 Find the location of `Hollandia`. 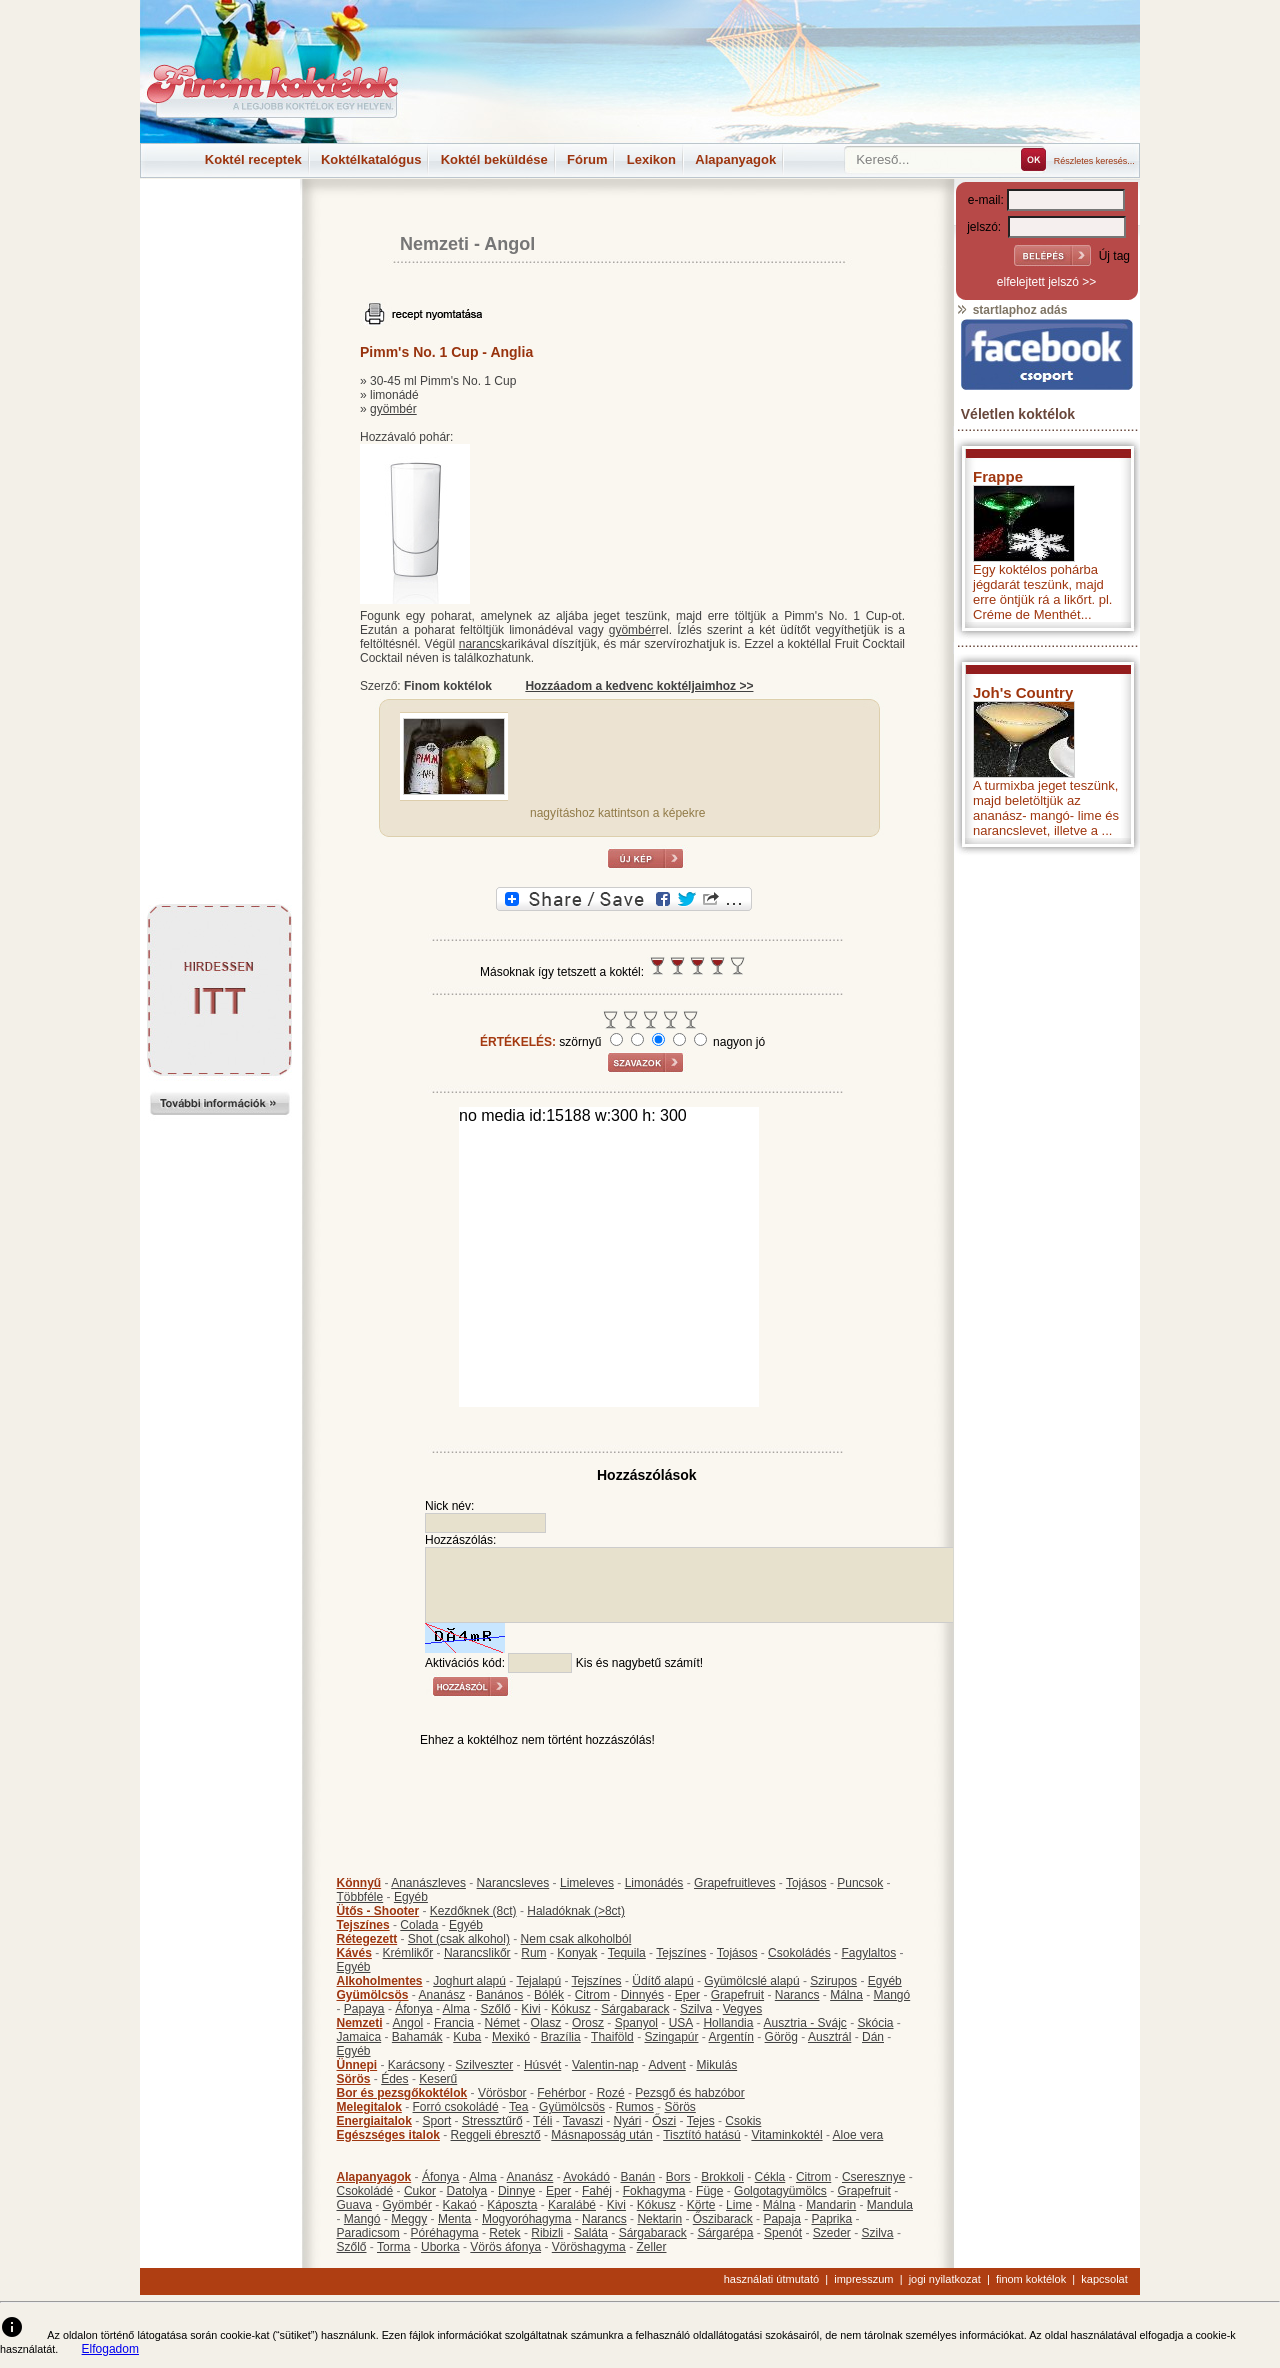

Hollandia is located at coordinates (728, 2023).